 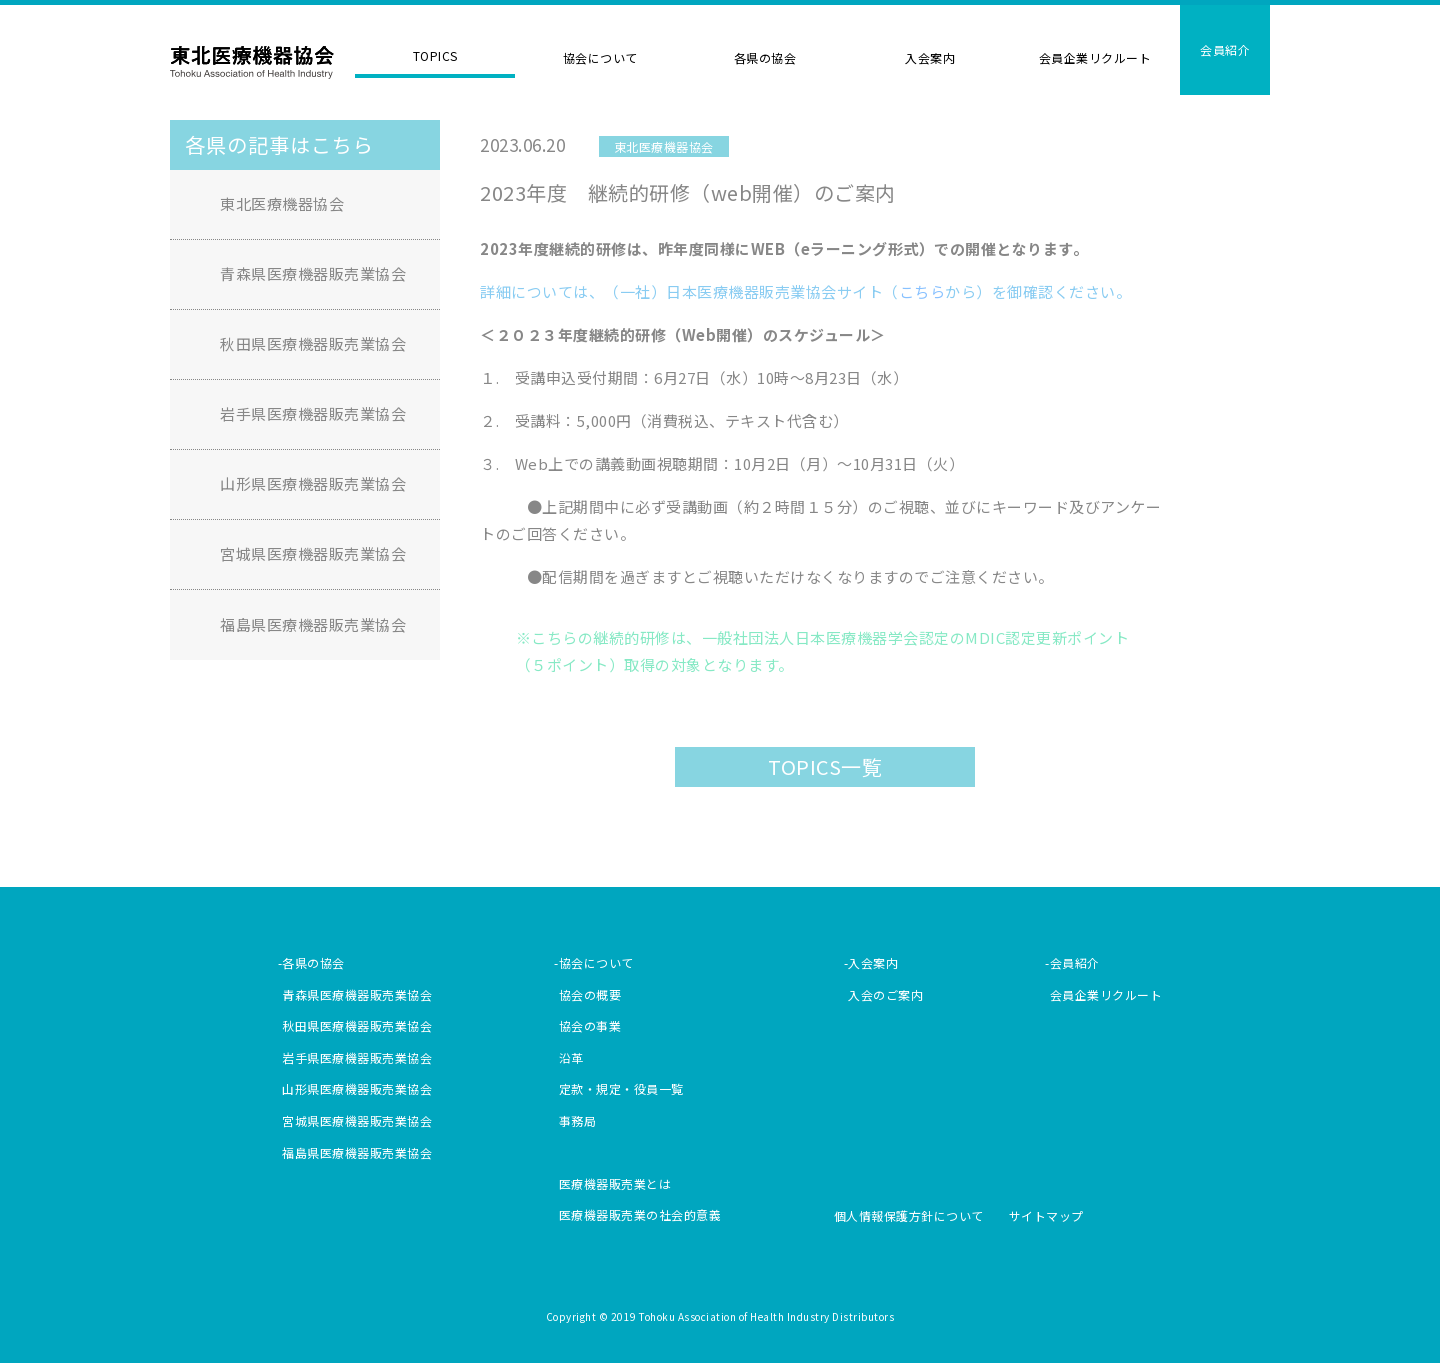 I want to click on 沿革, so click(x=571, y=1057).